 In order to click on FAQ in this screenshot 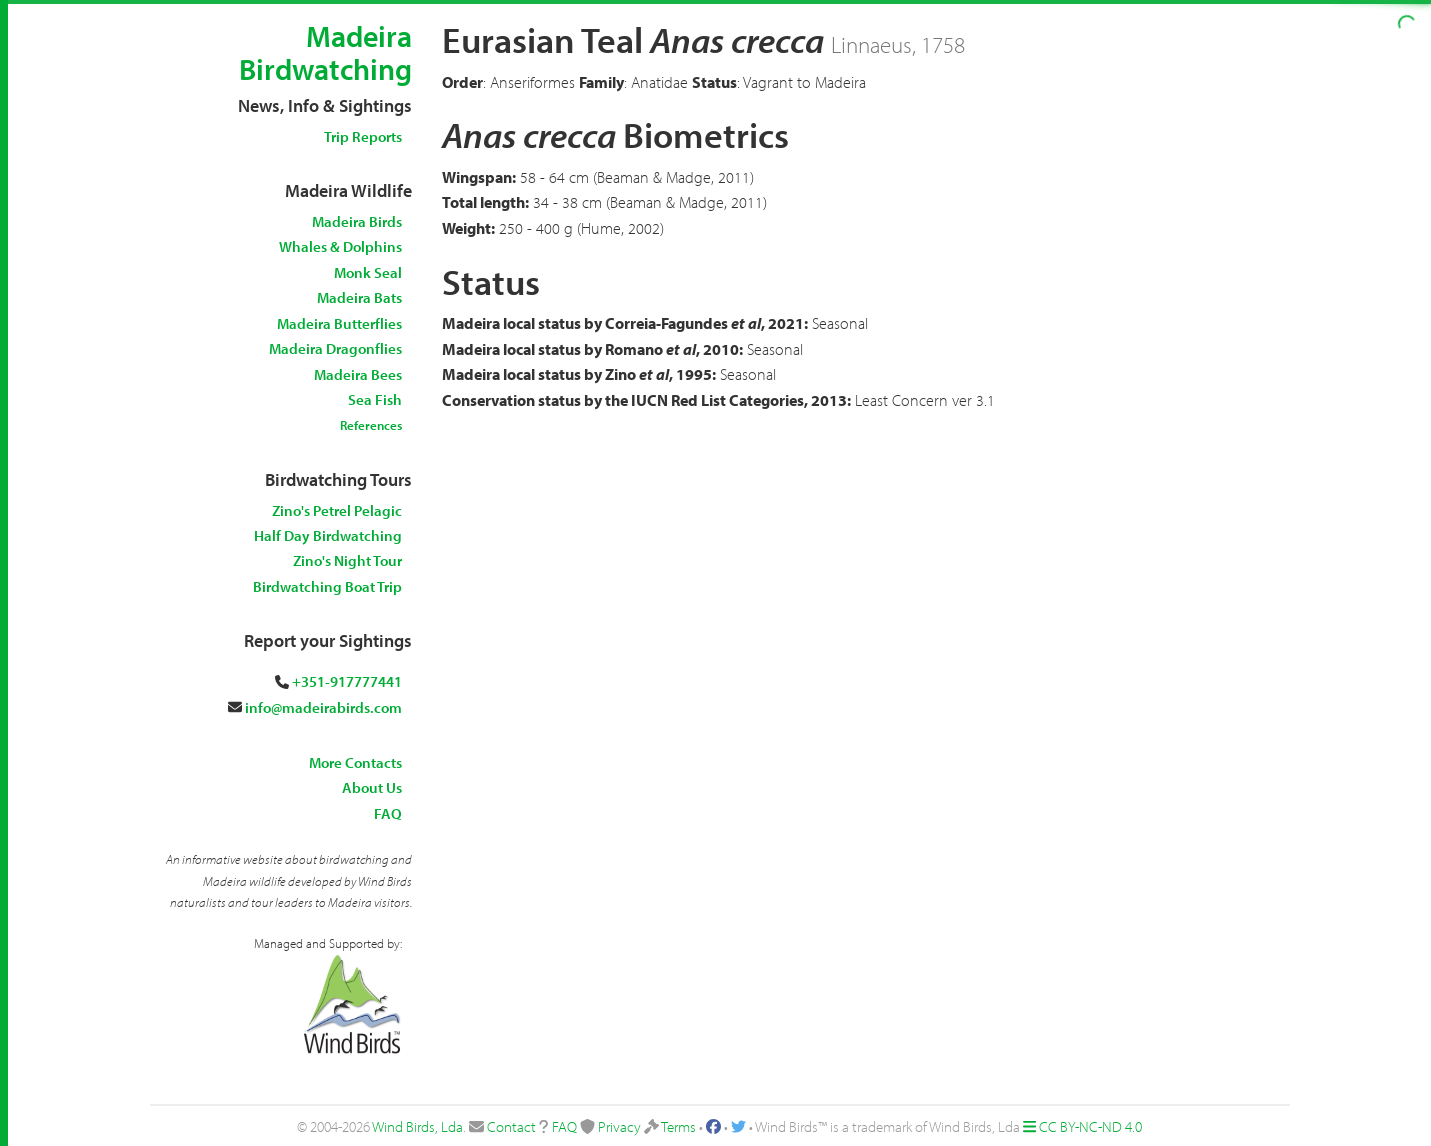, I will do `click(388, 813)`.